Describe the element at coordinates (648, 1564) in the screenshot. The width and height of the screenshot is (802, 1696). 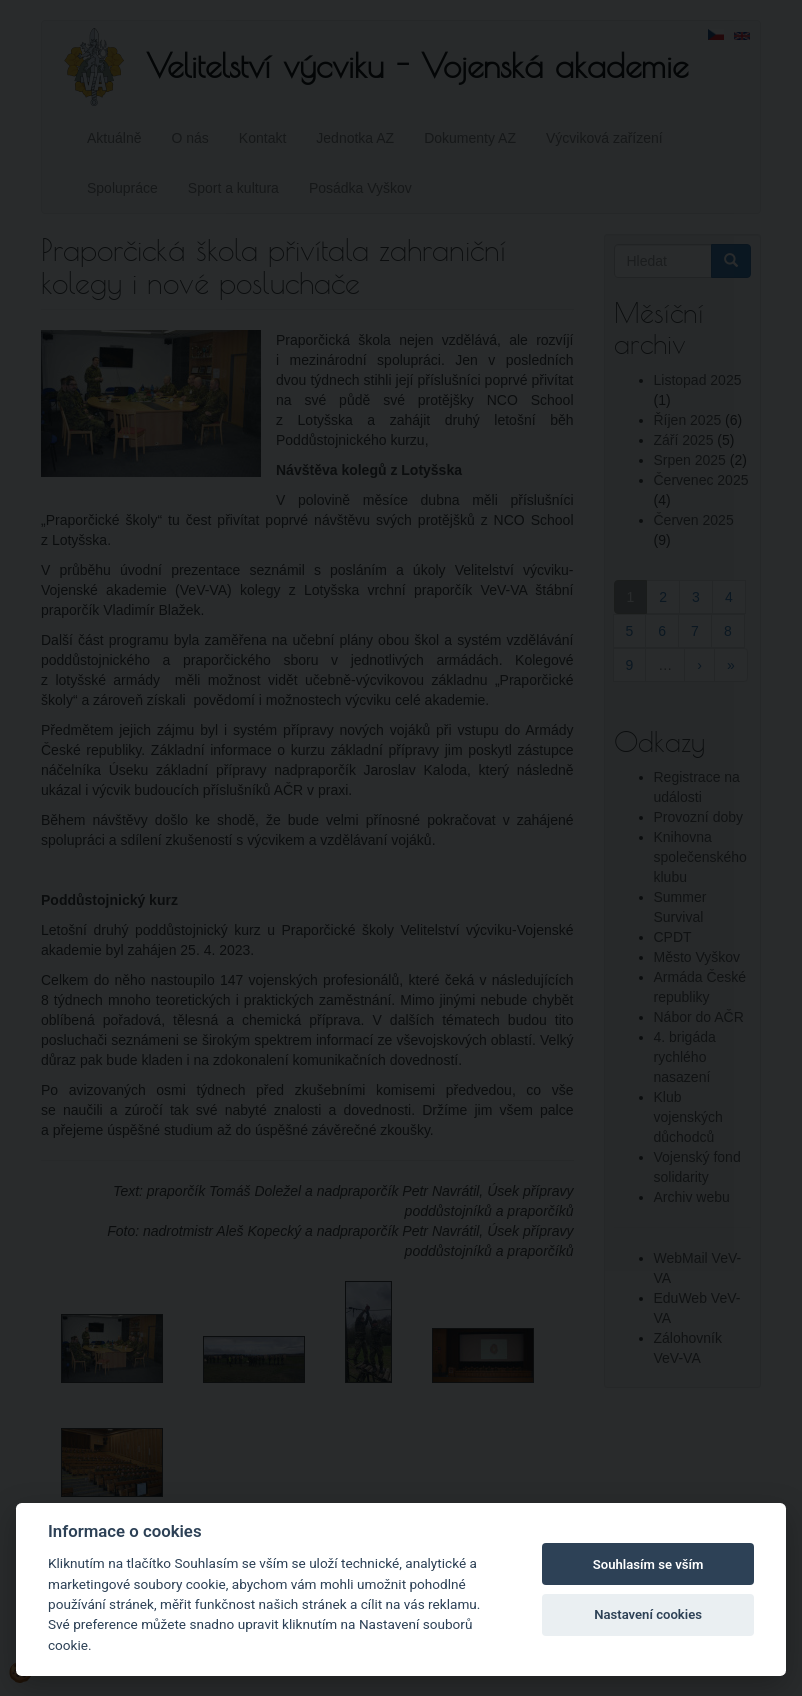
I see `Souhlasím se vším` at that location.